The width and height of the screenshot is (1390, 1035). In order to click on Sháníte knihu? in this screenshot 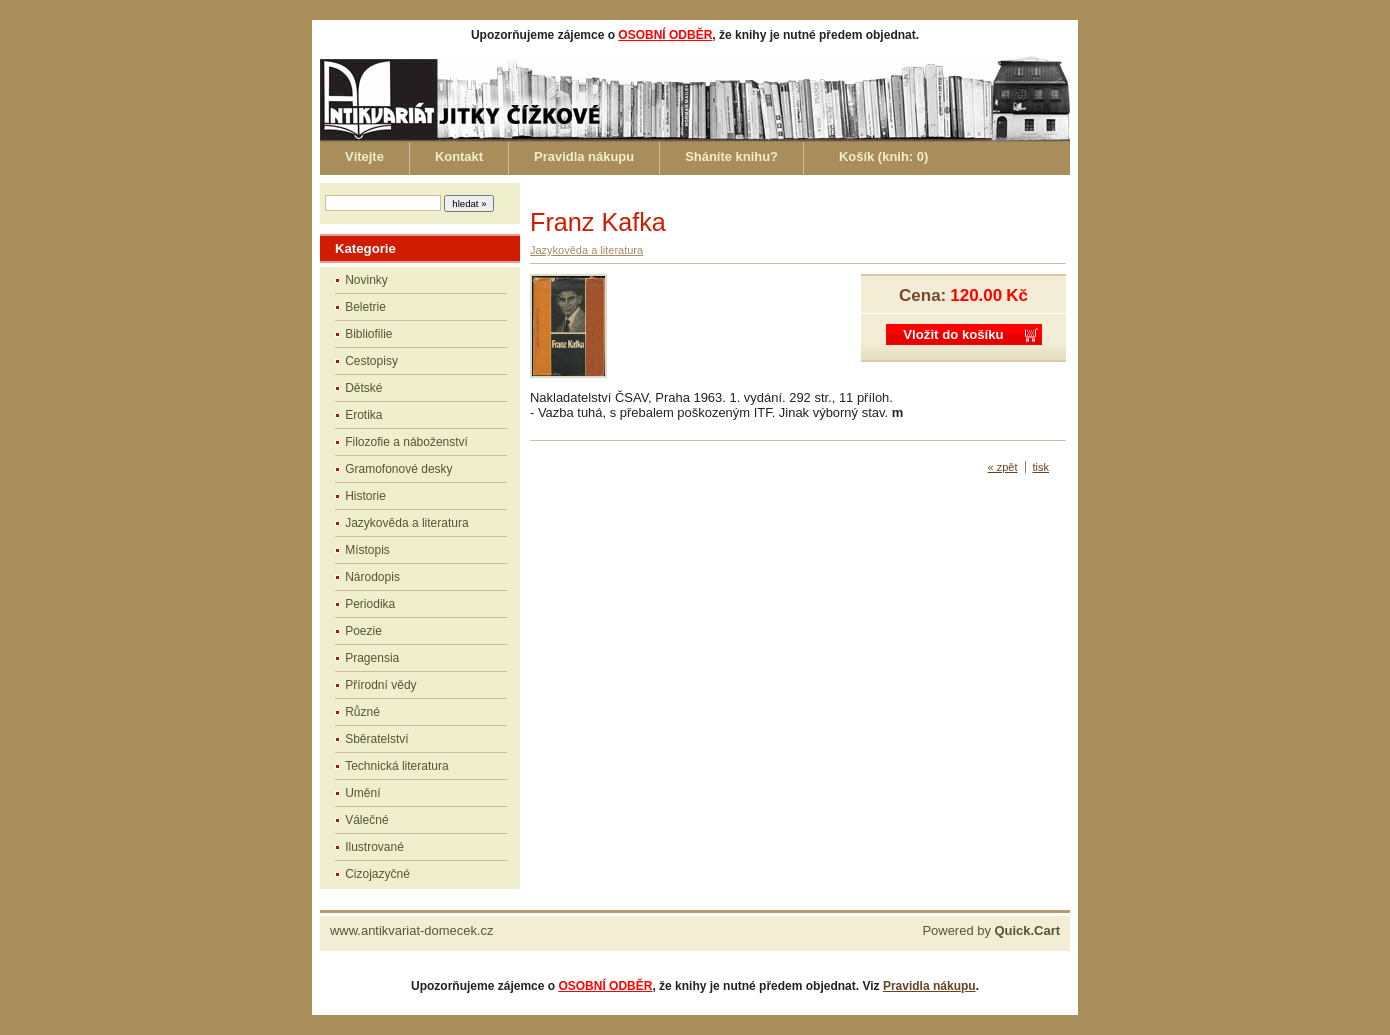, I will do `click(731, 156)`.